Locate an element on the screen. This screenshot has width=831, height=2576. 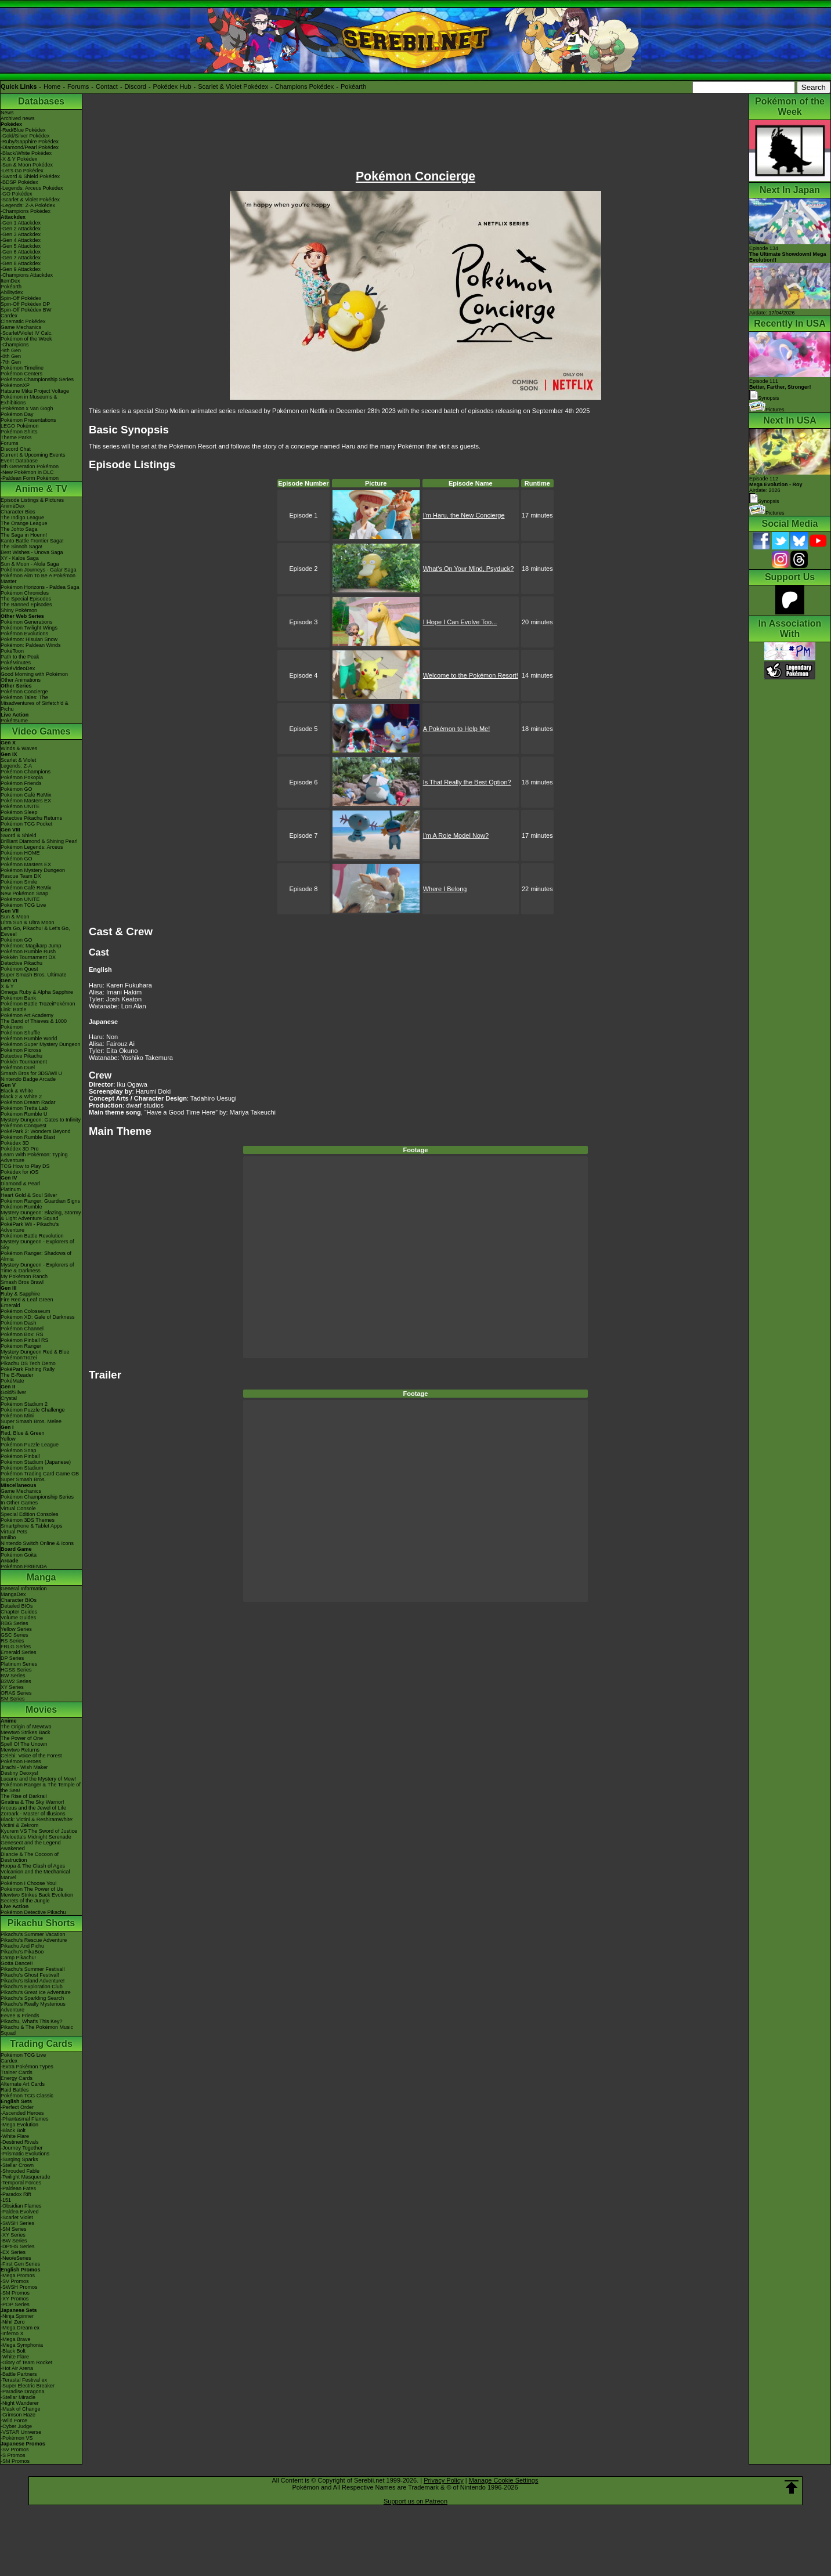
Pokémon: Magikarp Jump is located at coordinates (31, 946).